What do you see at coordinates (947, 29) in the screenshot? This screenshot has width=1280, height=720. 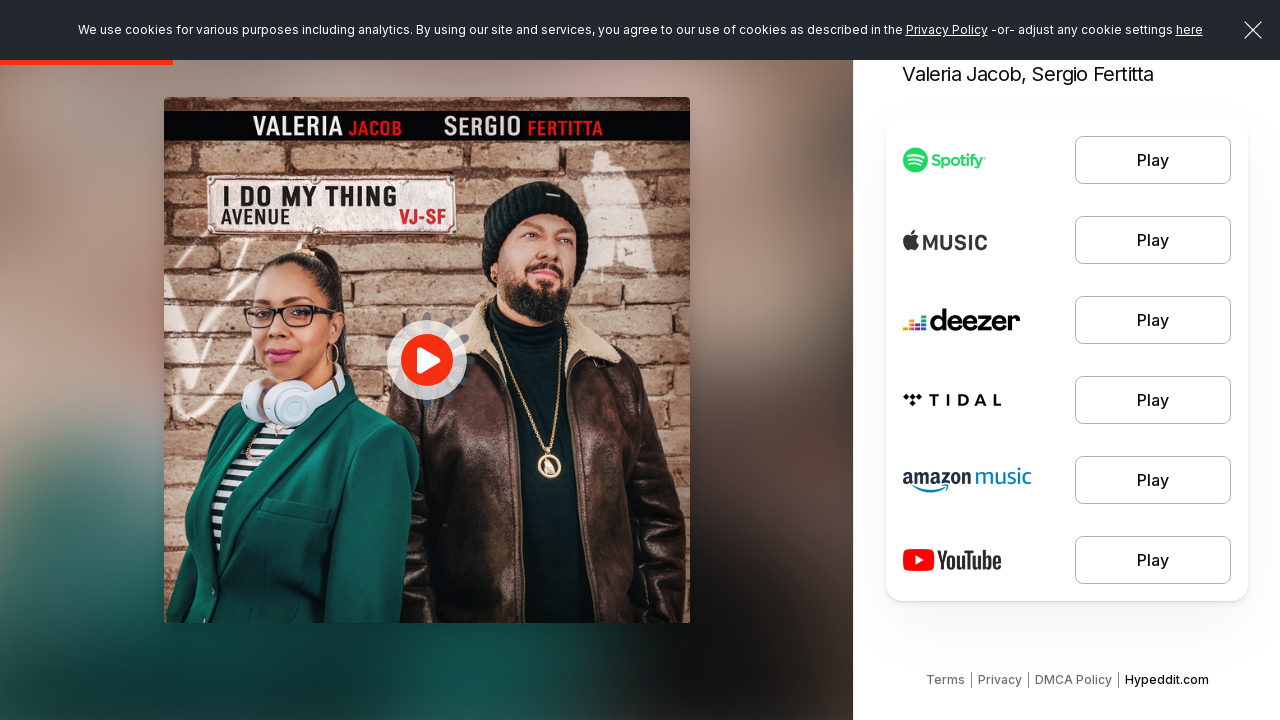 I see `Privacy Policy` at bounding box center [947, 29].